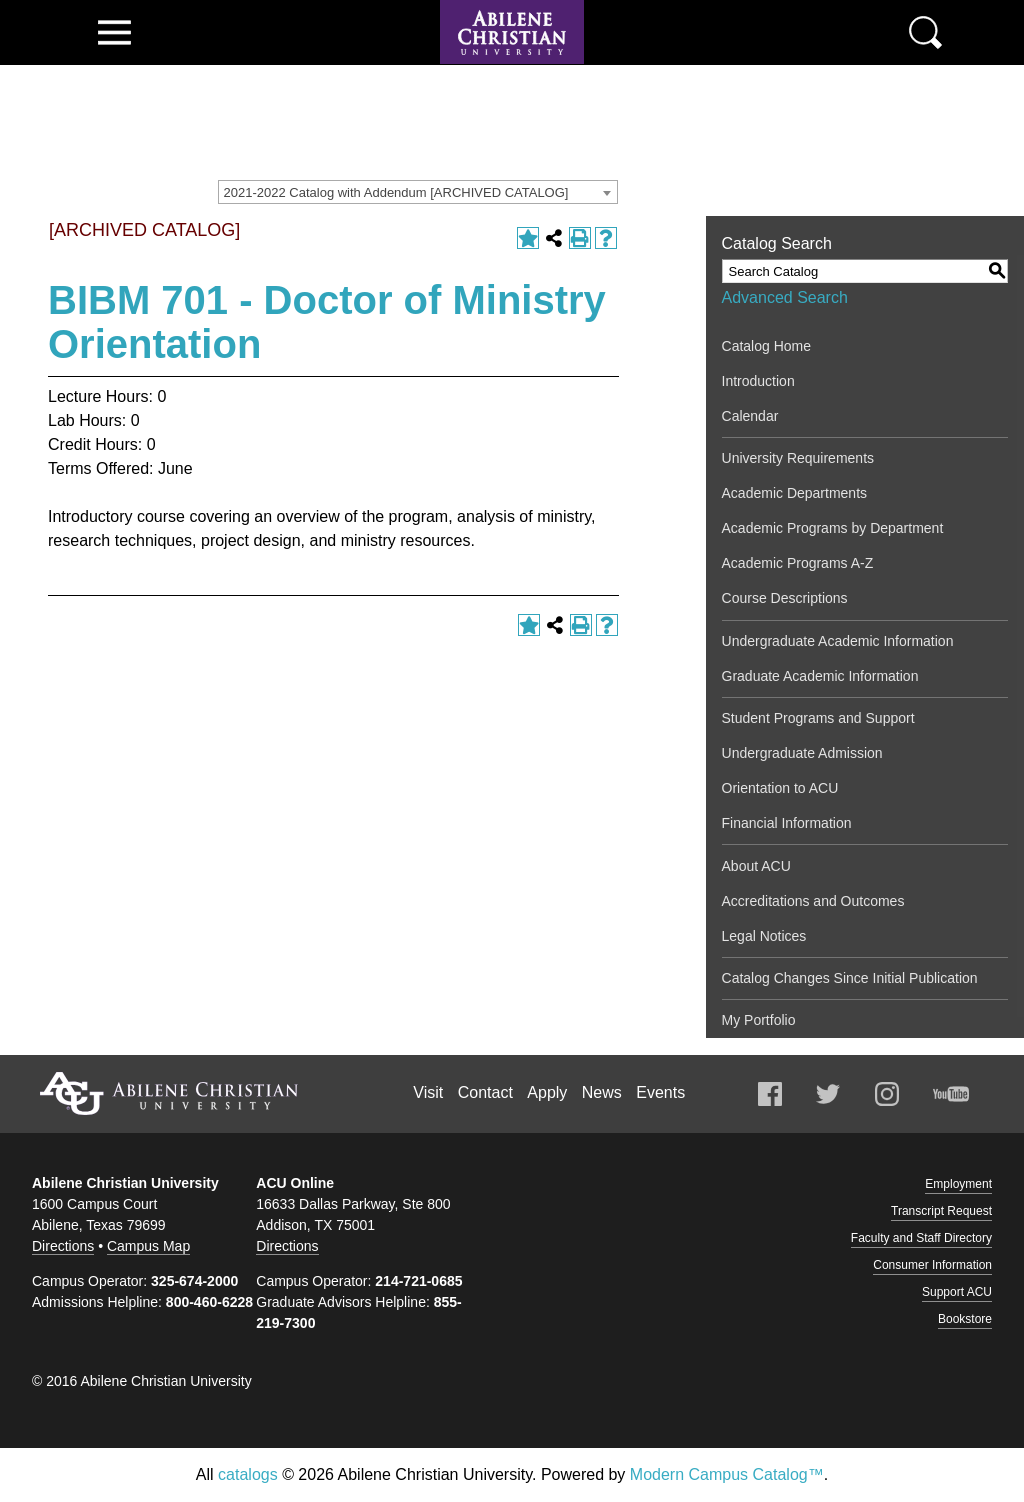 The height and width of the screenshot is (1502, 1024). Describe the element at coordinates (887, 1094) in the screenshot. I see `Instagram` at that location.